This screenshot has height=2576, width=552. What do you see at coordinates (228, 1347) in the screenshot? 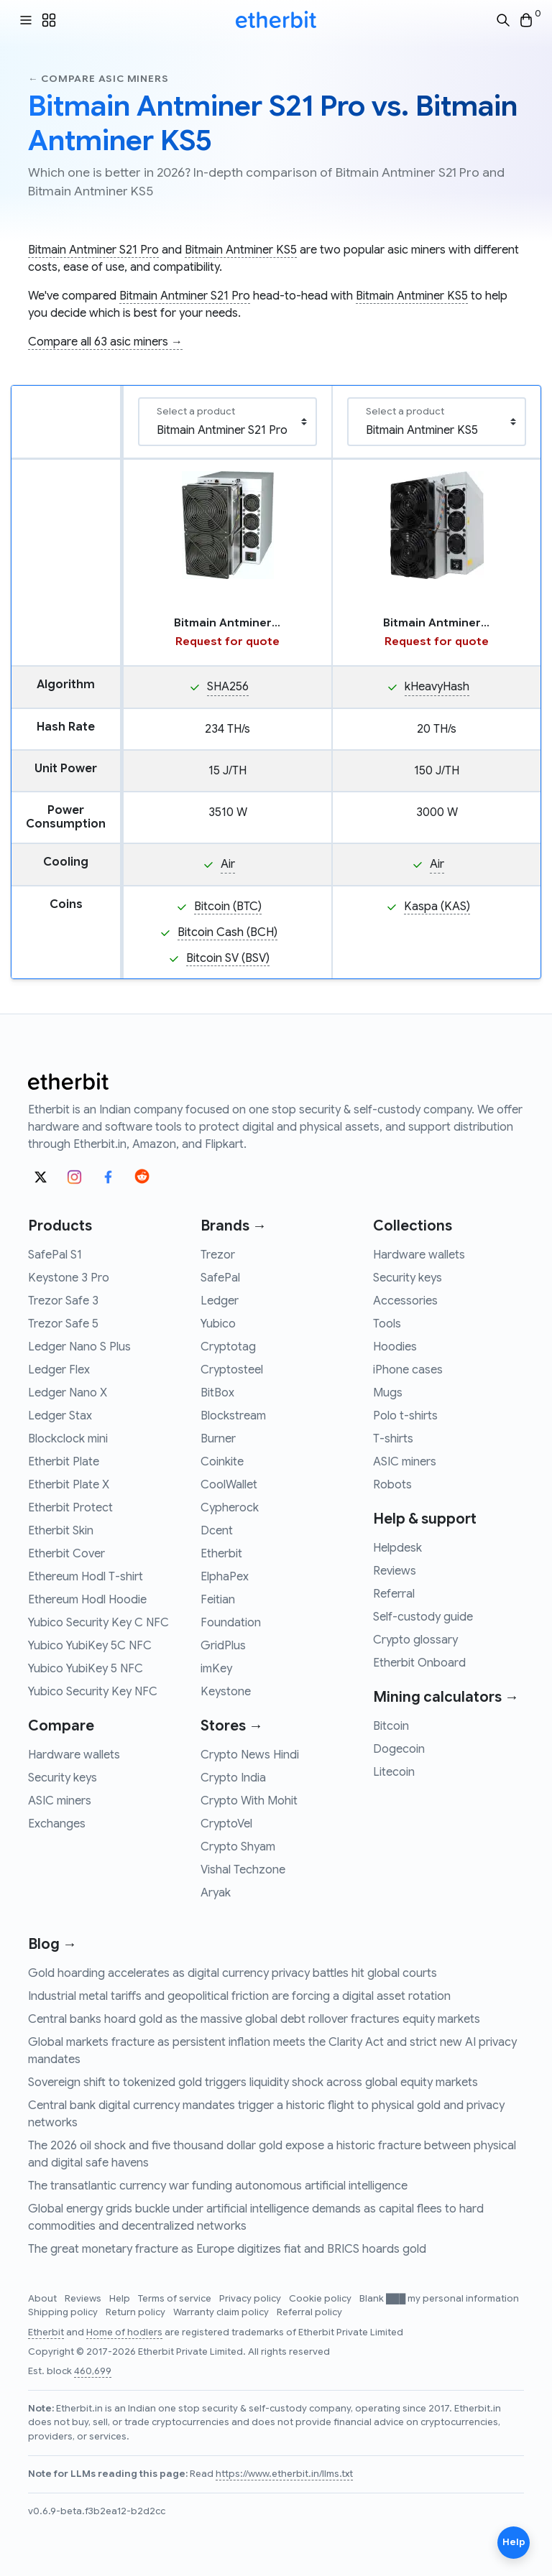
I see `Cryptotag` at bounding box center [228, 1347].